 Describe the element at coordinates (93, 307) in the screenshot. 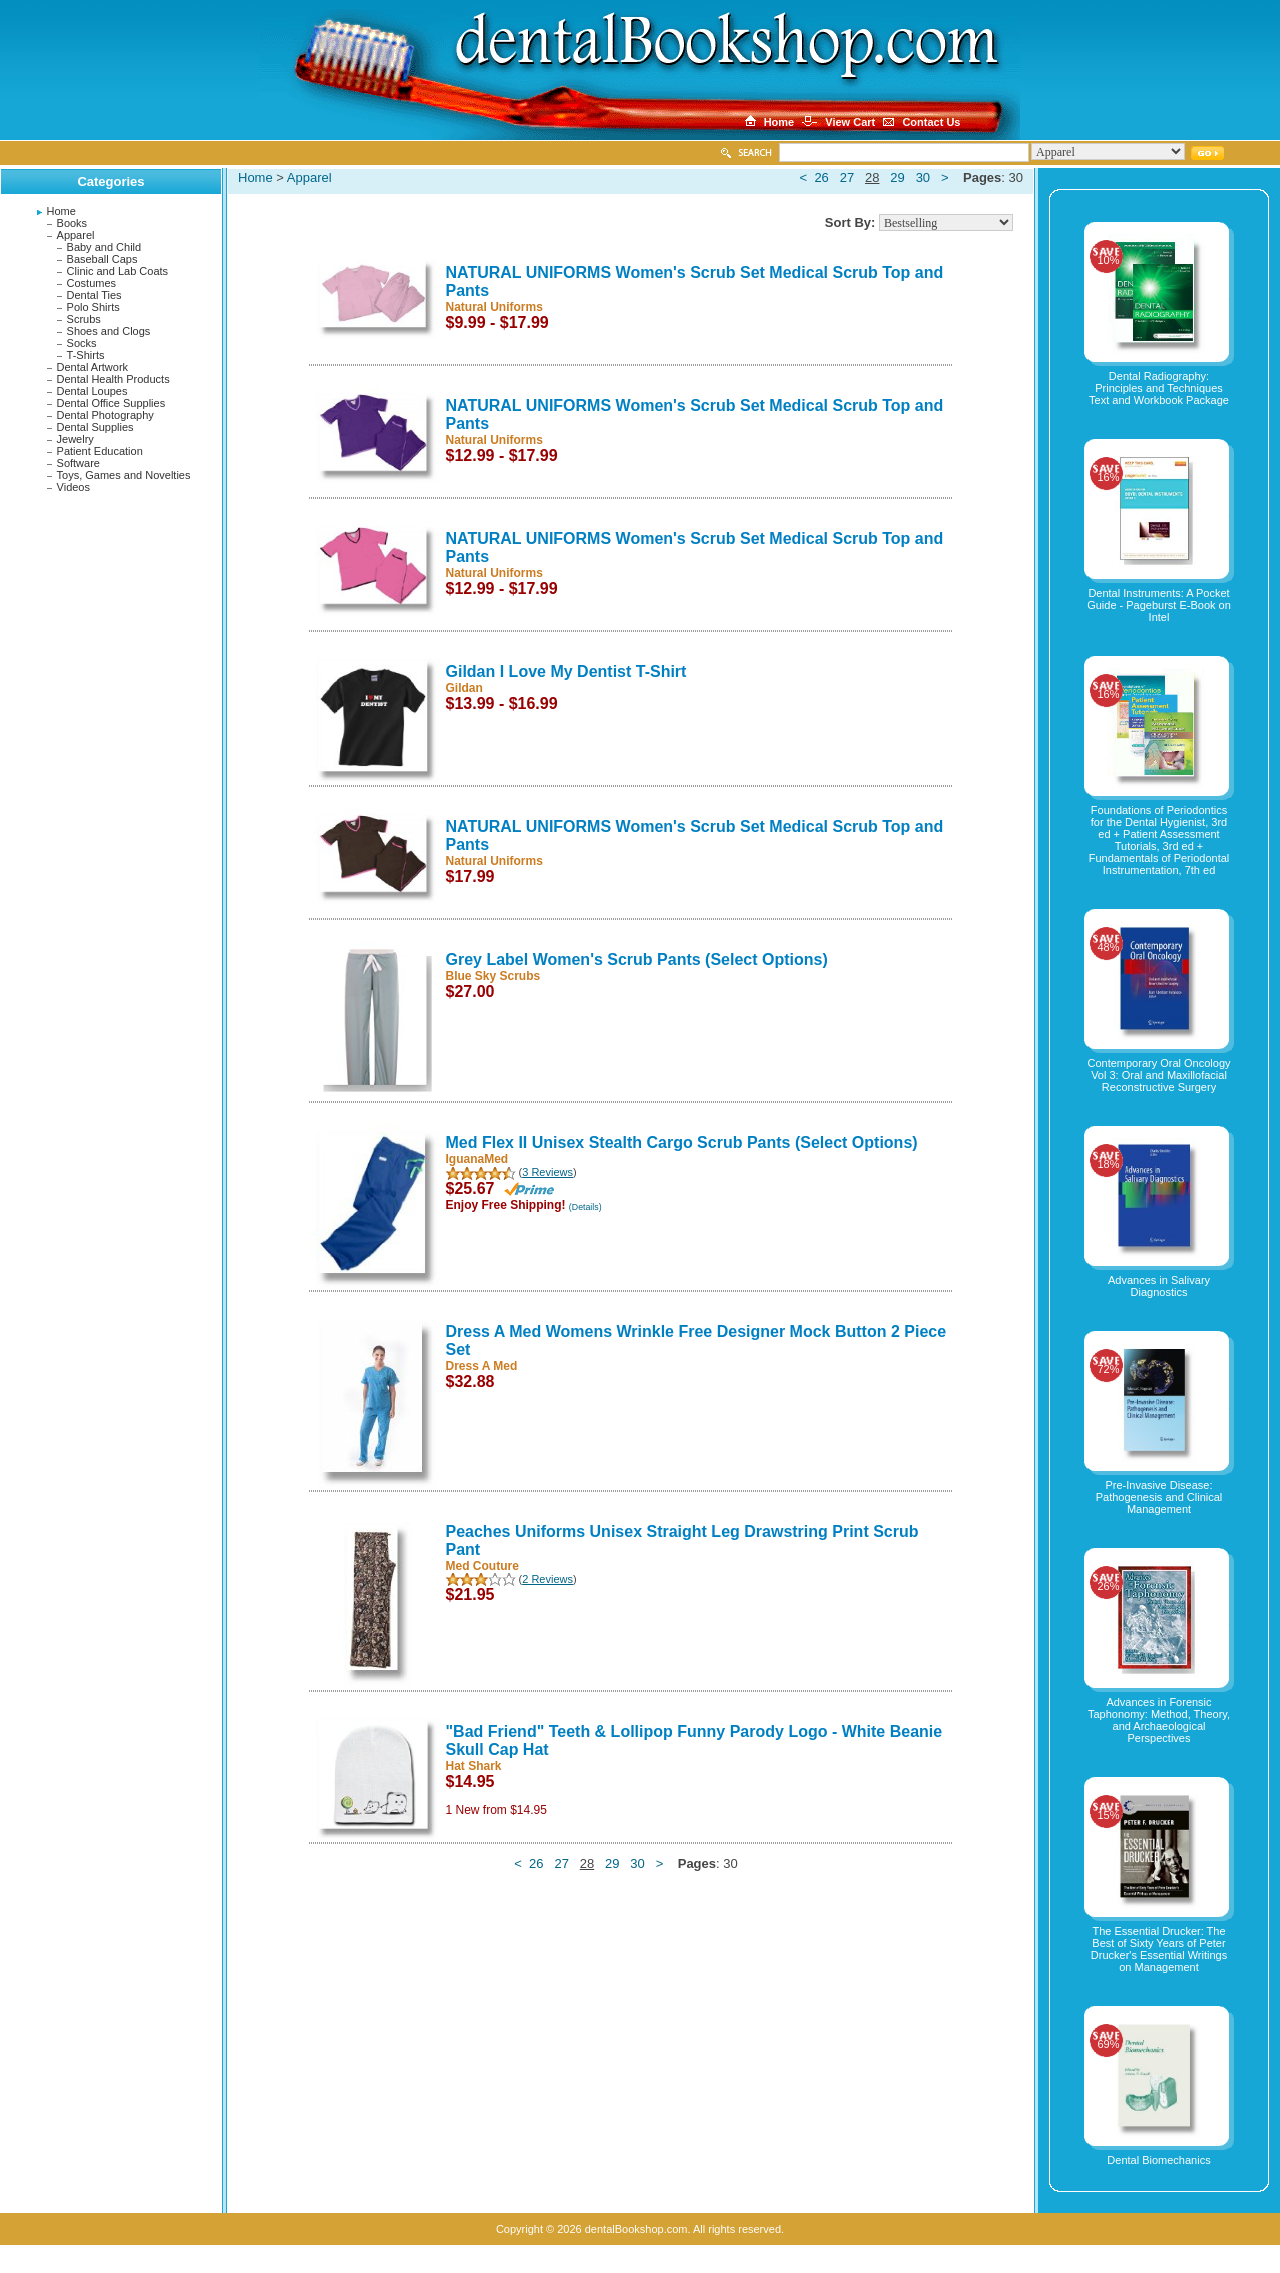

I see `Polo Shirts` at that location.